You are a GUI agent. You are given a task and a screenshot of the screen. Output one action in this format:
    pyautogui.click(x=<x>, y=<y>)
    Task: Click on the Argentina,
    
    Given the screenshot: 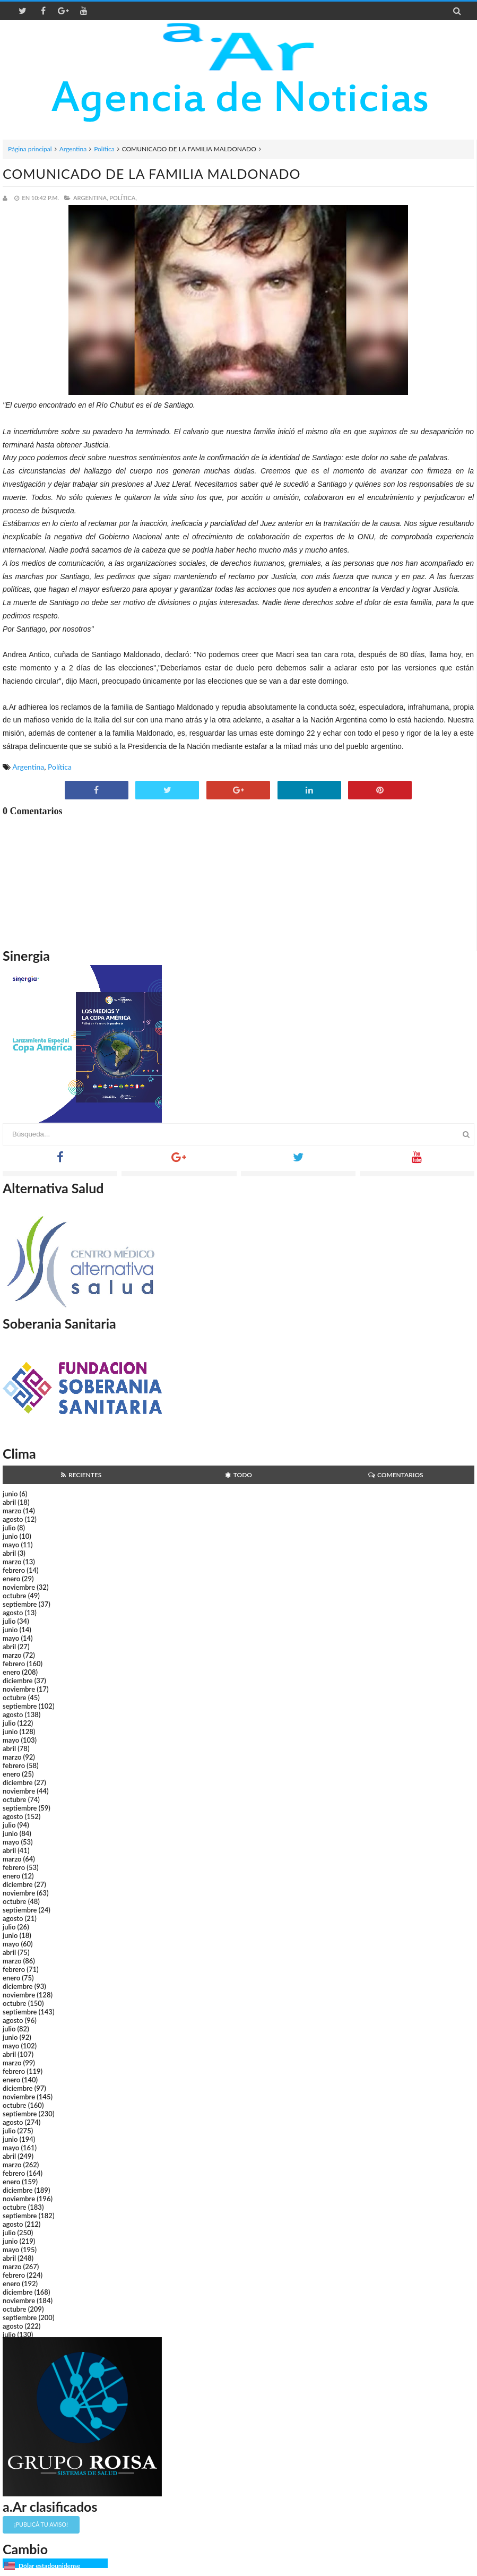 What is the action you would take?
    pyautogui.click(x=90, y=197)
    